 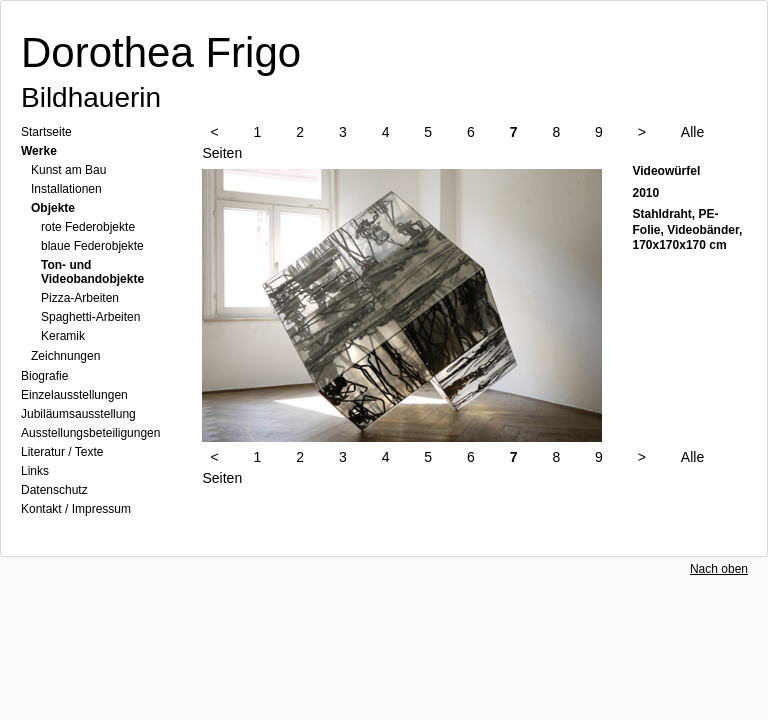 I want to click on Pizza-Arbeiten, so click(x=80, y=298).